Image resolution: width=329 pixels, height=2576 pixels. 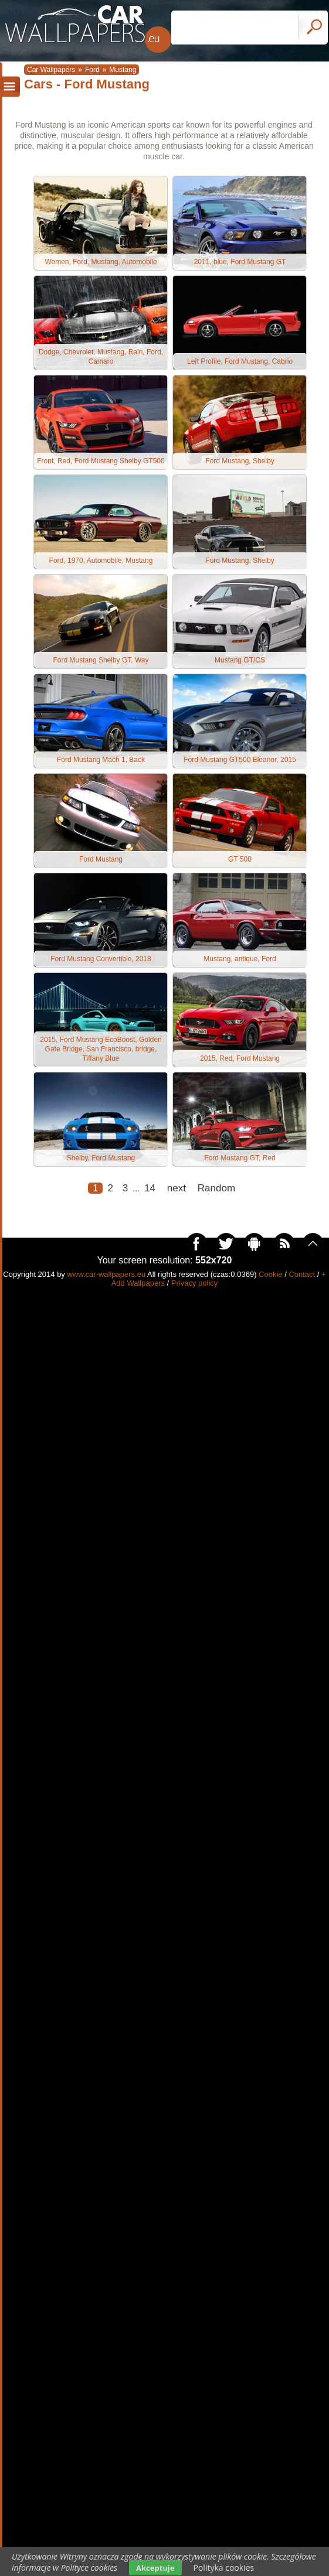 What do you see at coordinates (92, 70) in the screenshot?
I see `Ford` at bounding box center [92, 70].